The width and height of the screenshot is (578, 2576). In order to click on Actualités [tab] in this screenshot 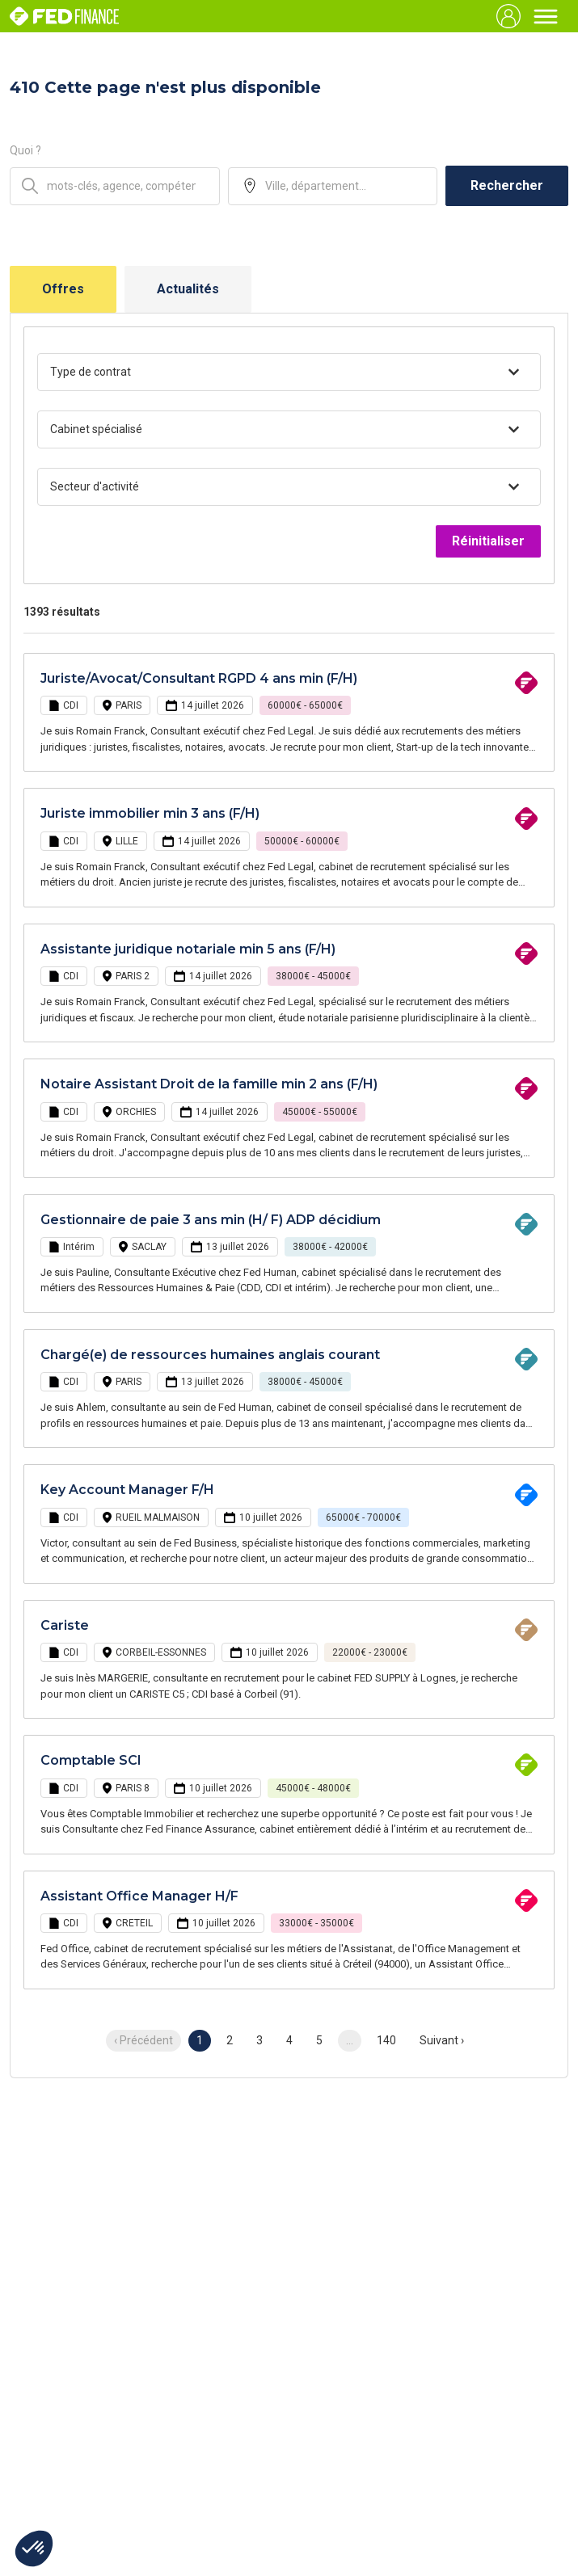, I will do `click(188, 289)`.